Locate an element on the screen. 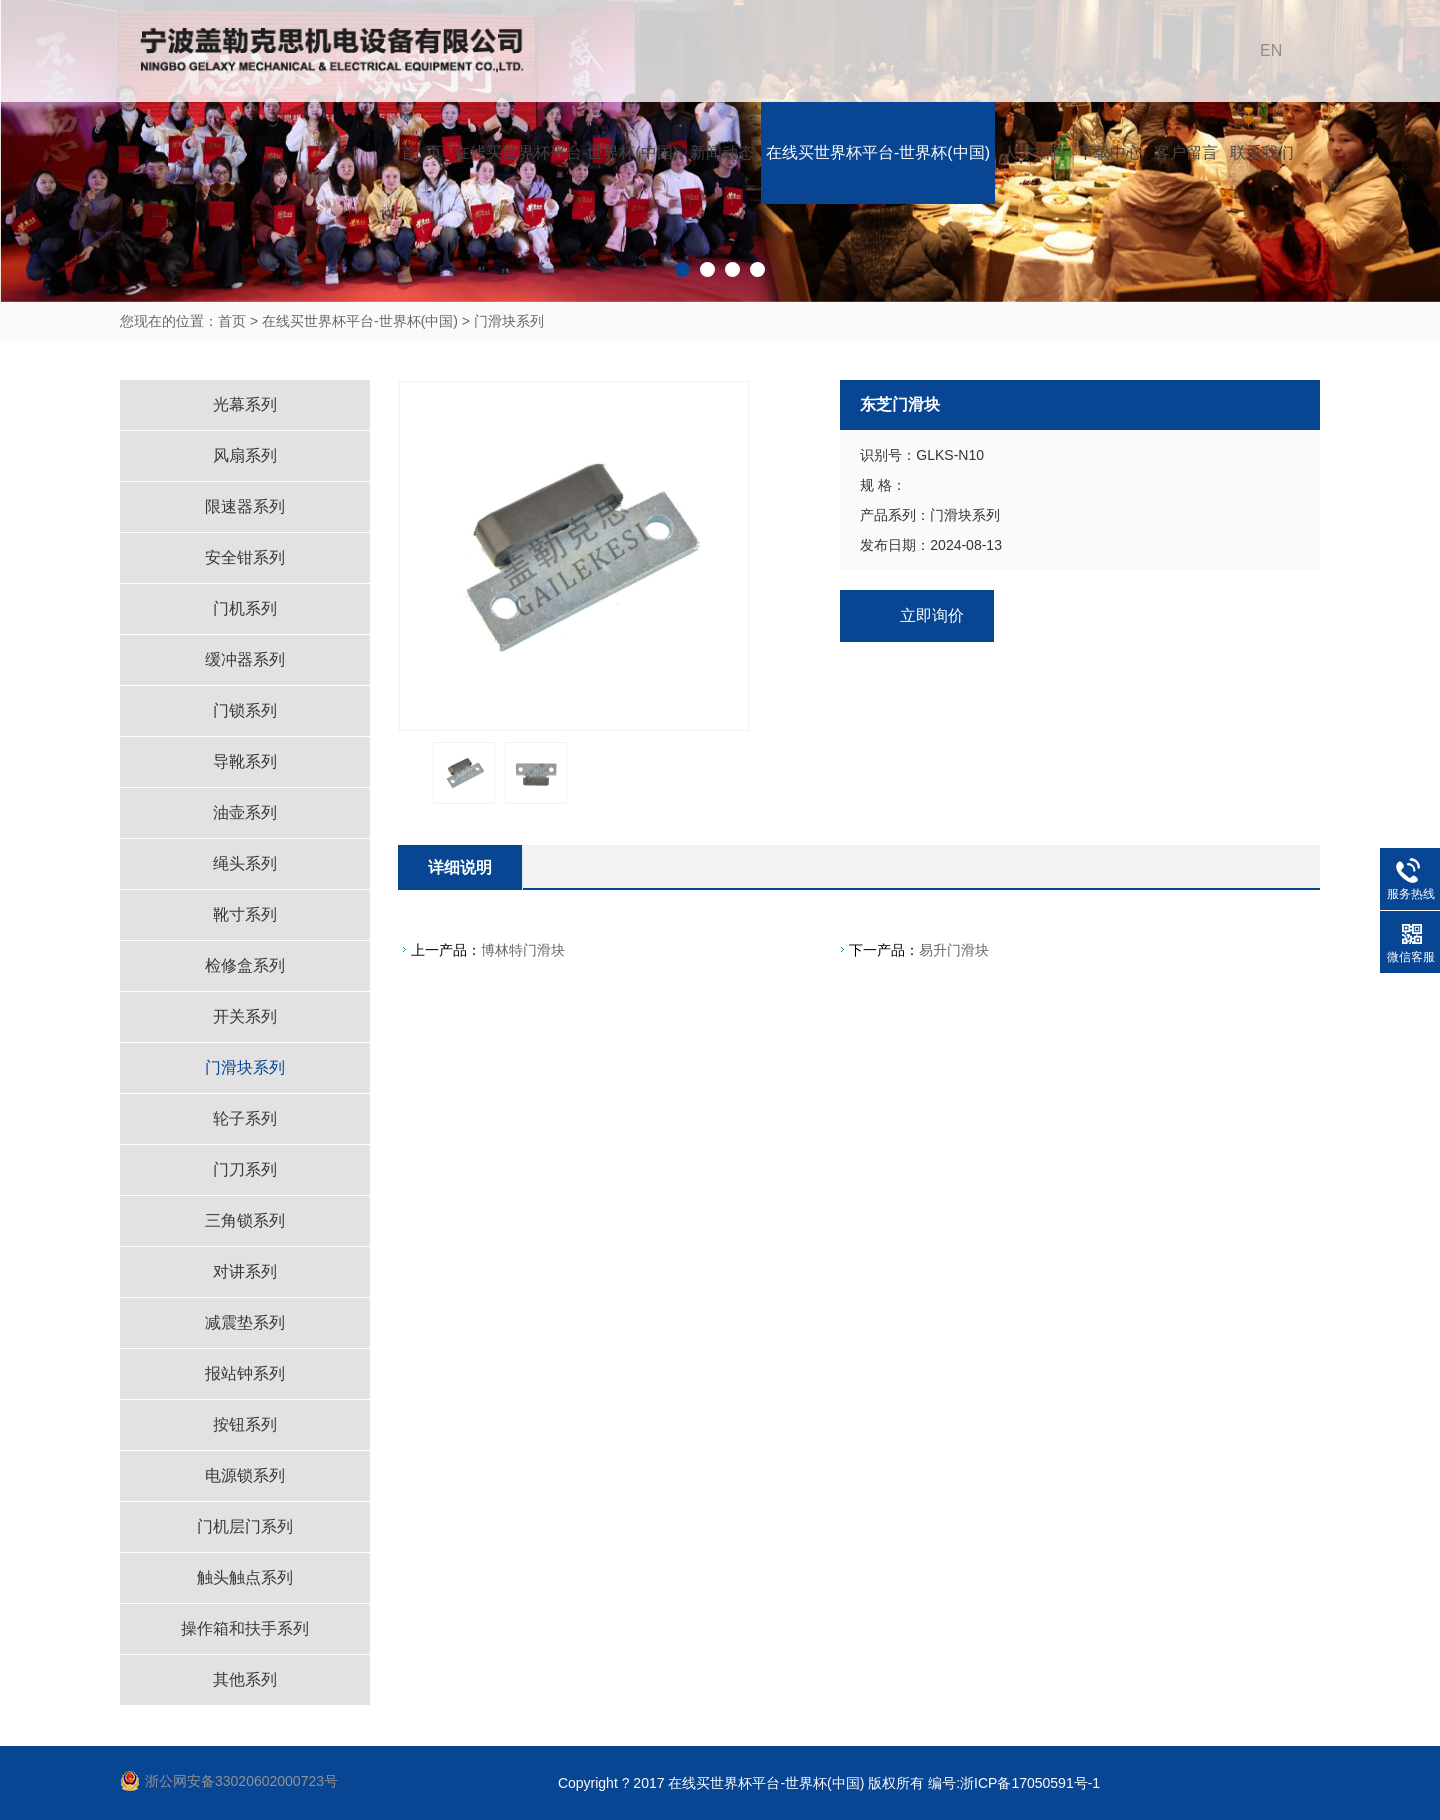 The image size is (1440, 1820). 触头触点系列 is located at coordinates (245, 1577).